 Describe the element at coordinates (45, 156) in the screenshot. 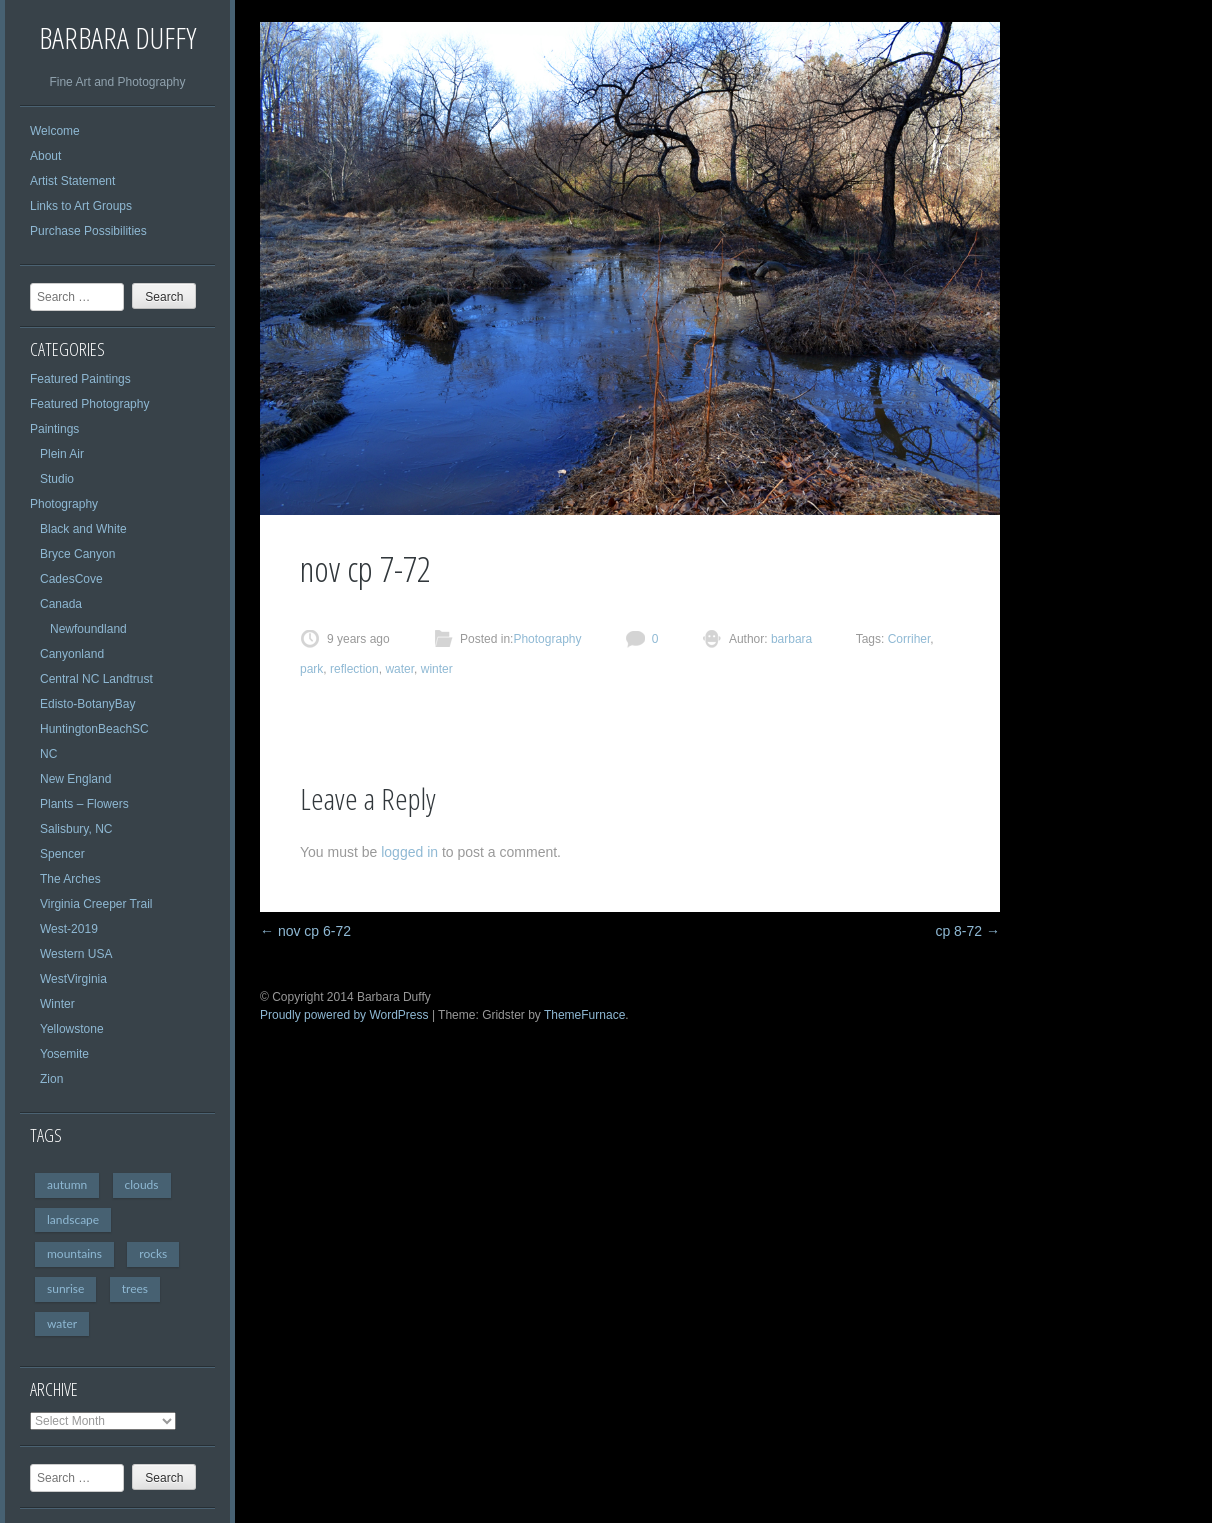

I see `About` at that location.